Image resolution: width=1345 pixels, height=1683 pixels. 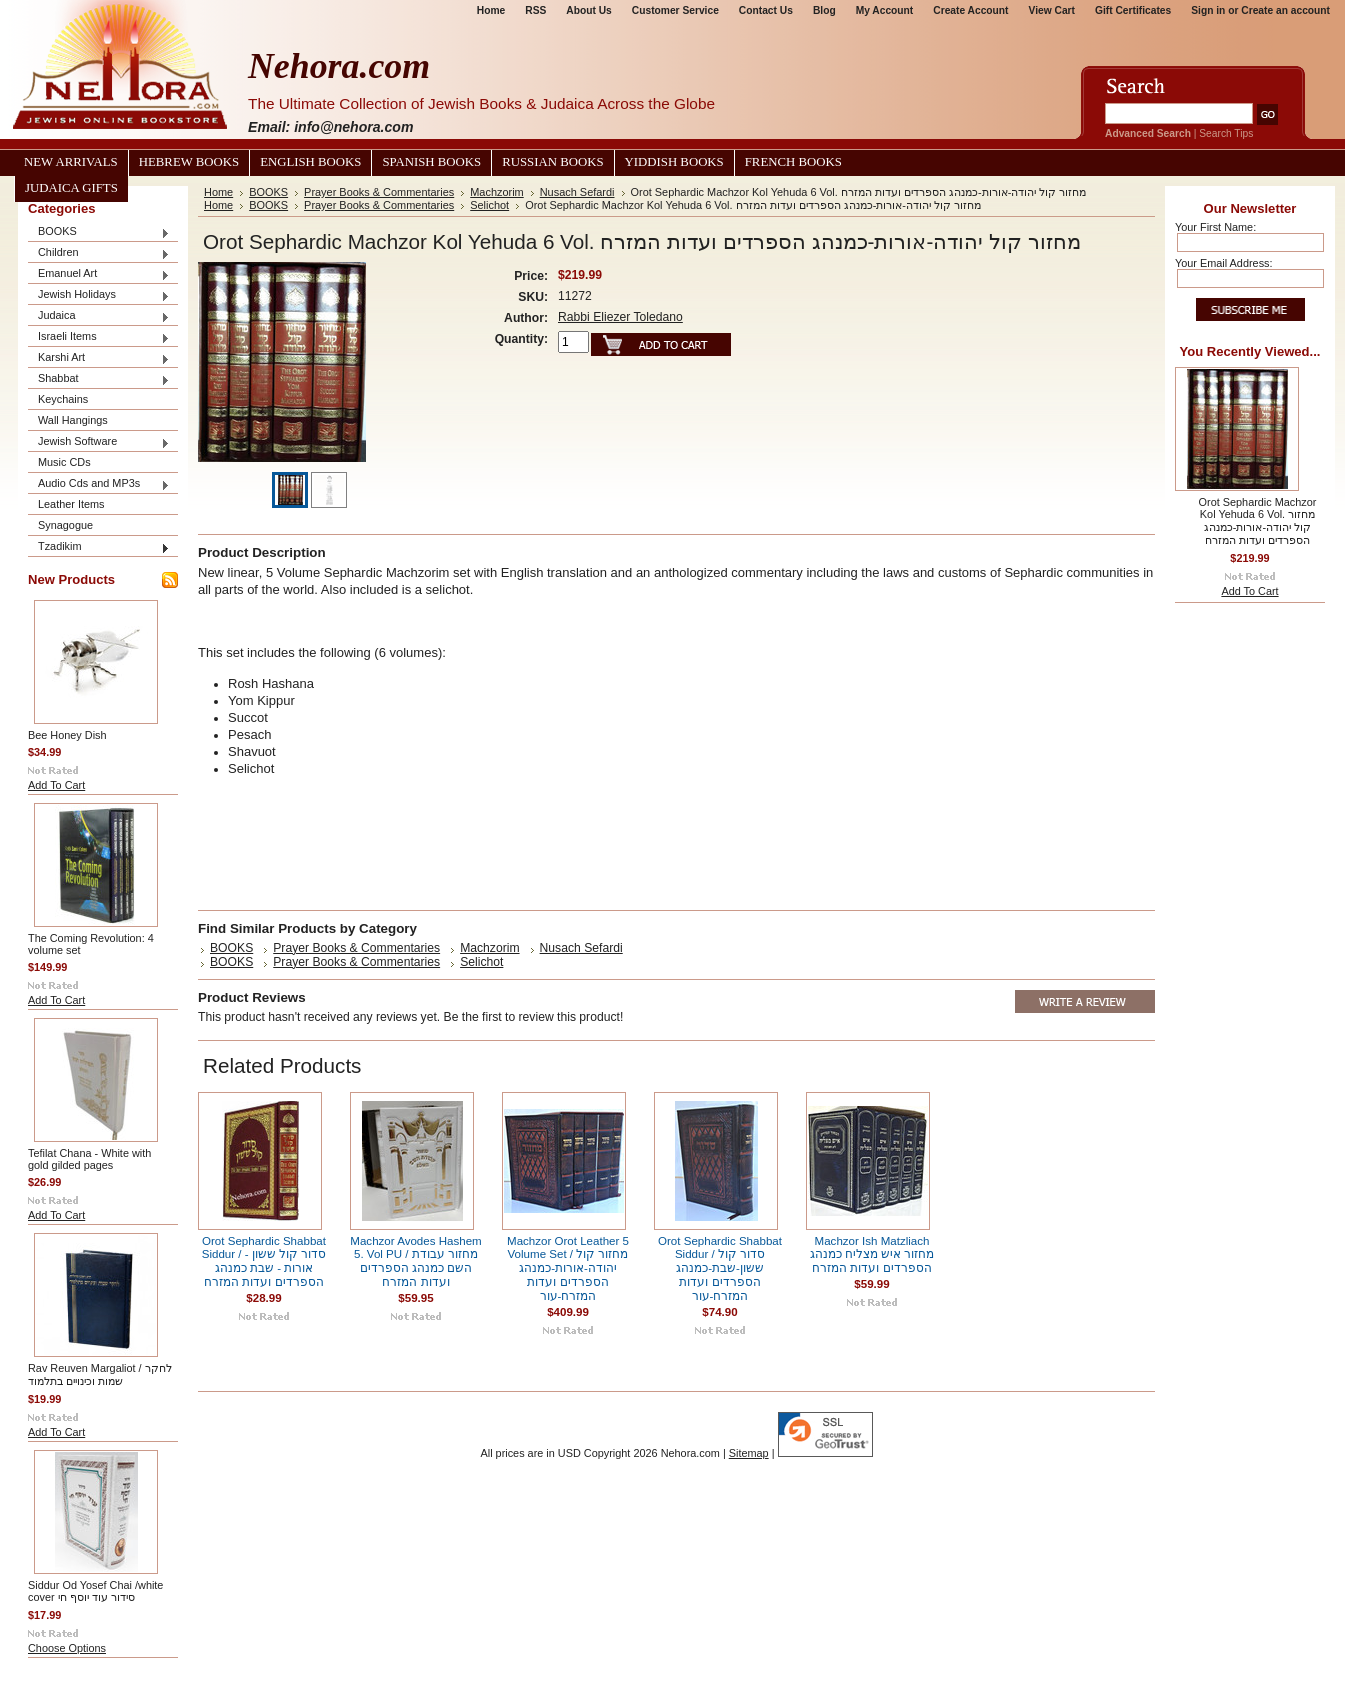 What do you see at coordinates (674, 162) in the screenshot?
I see `Yiddish Books` at bounding box center [674, 162].